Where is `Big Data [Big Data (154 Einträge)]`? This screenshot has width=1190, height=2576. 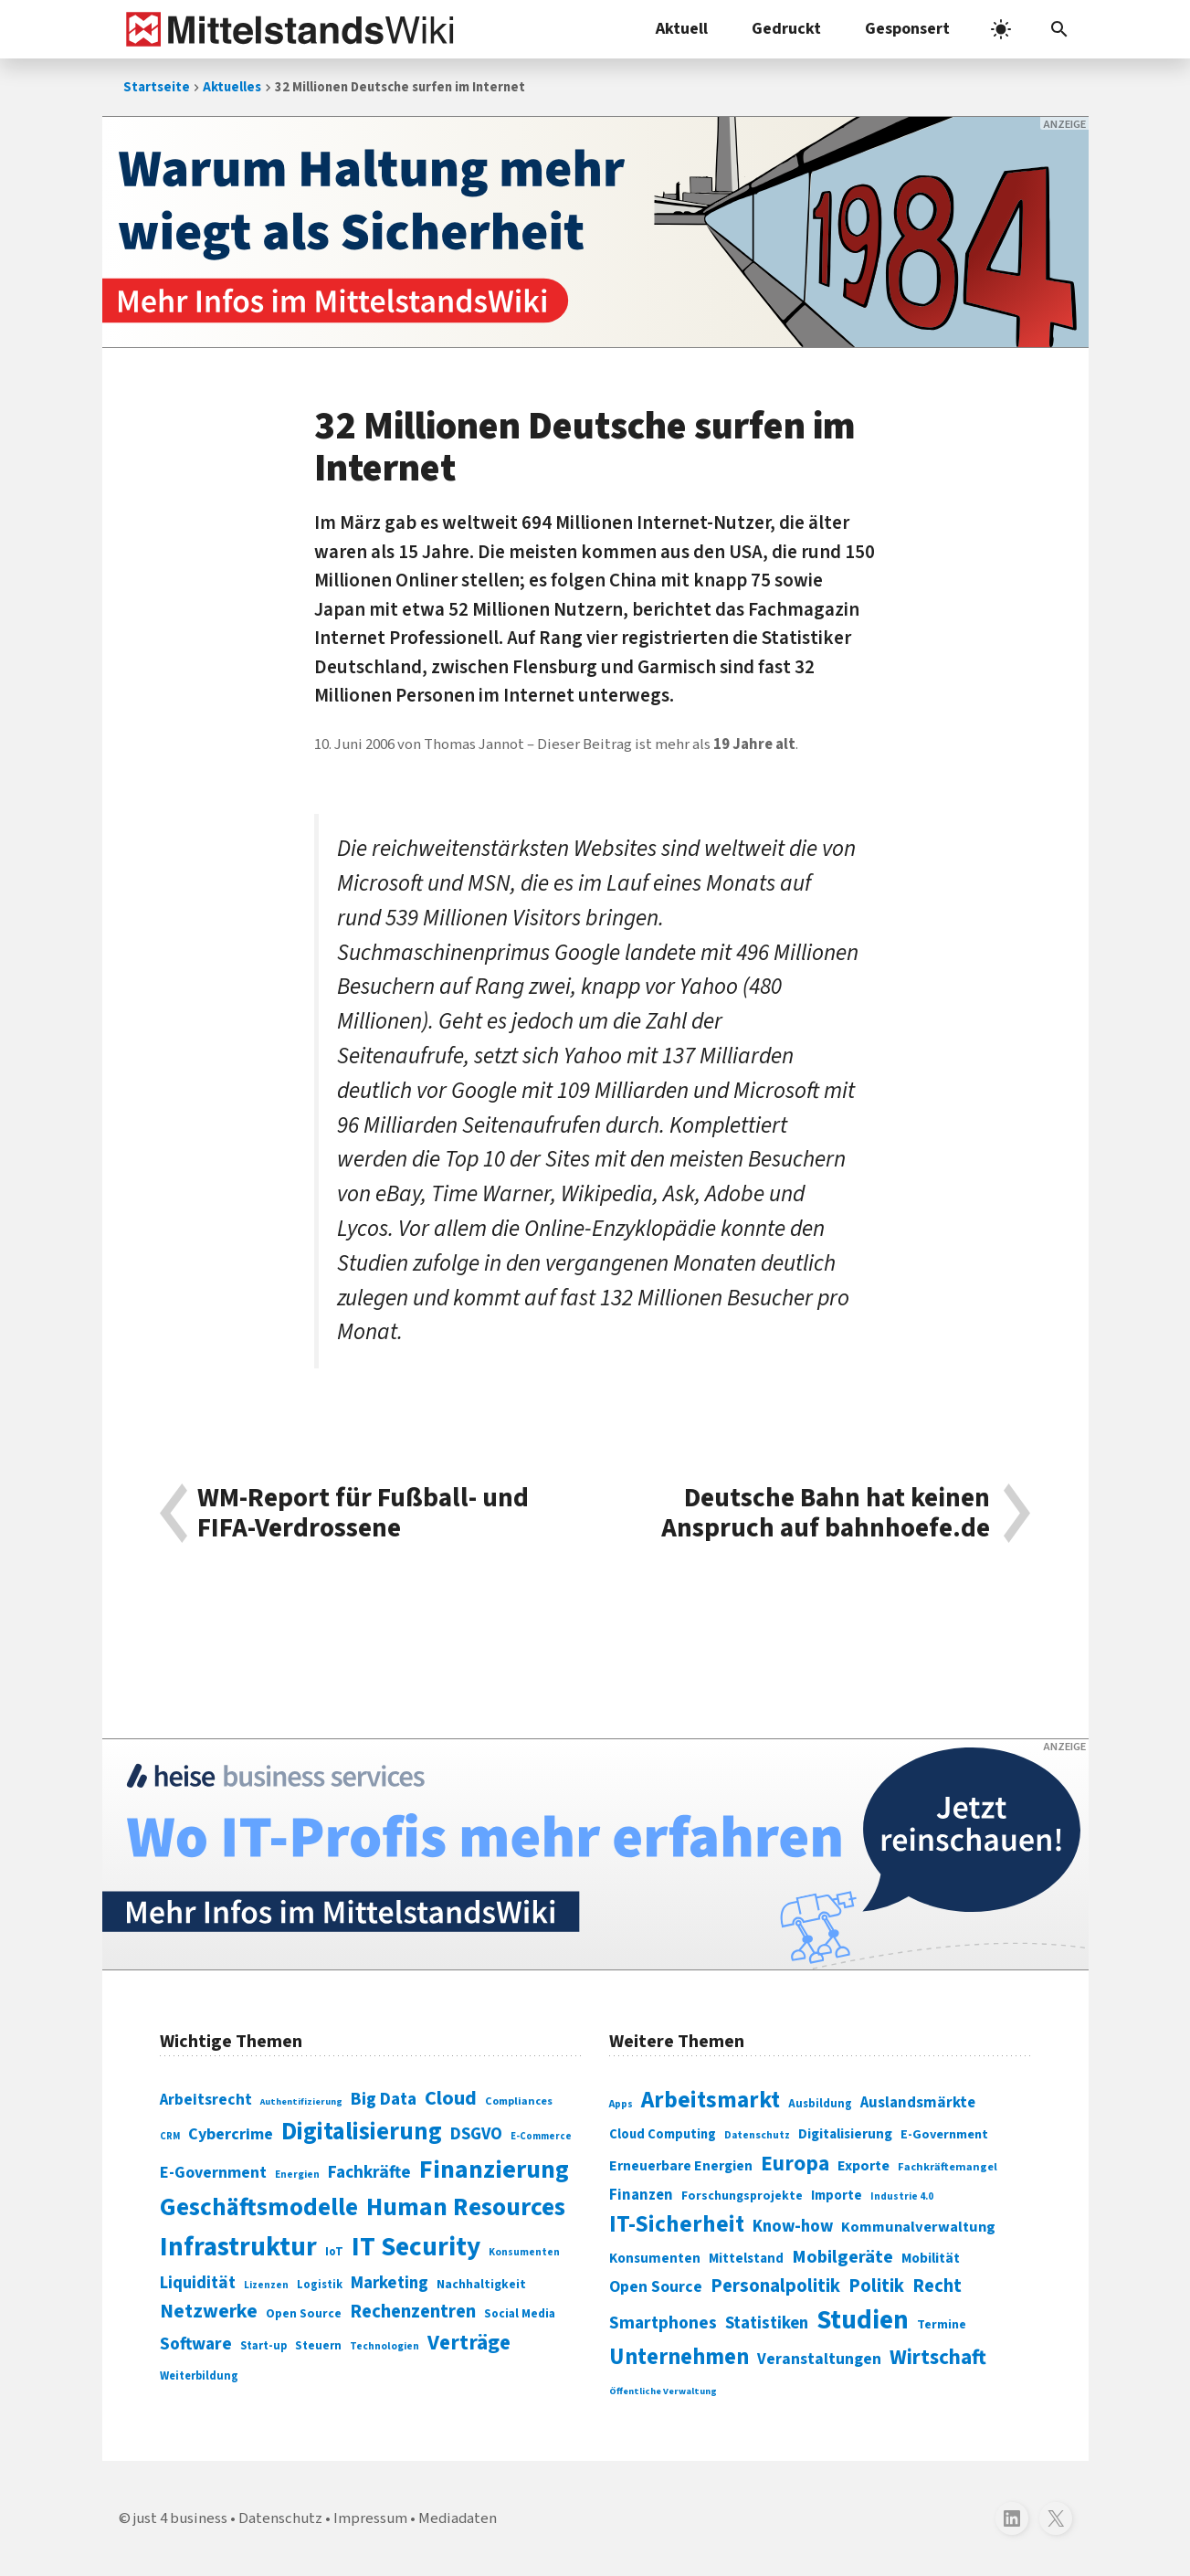
Big Data [Big Data (154 Einträge)] is located at coordinates (383, 2099).